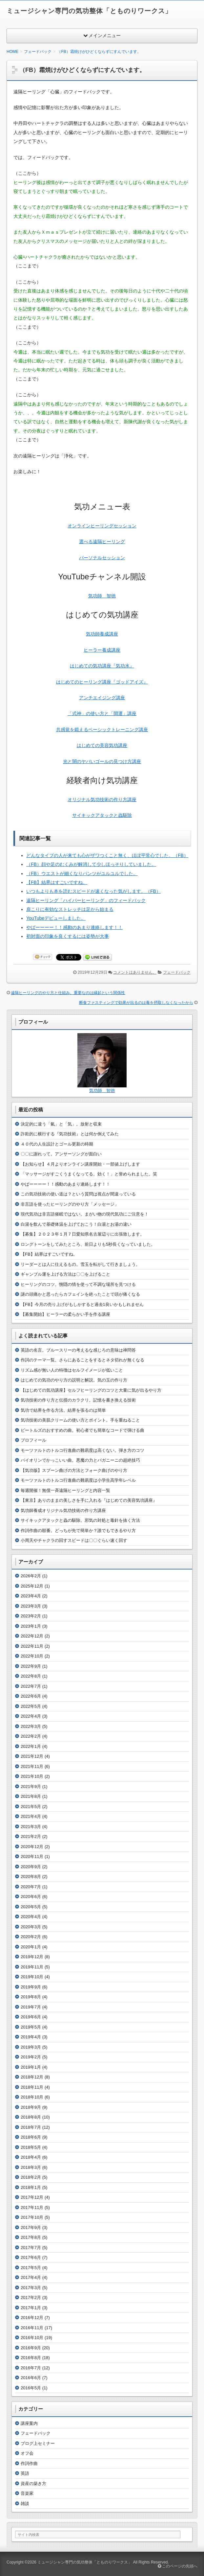 Image resolution: width=204 pixels, height=2576 pixels. Describe the element at coordinates (31, 2387) in the screenshot. I see `2016年5月` at that location.